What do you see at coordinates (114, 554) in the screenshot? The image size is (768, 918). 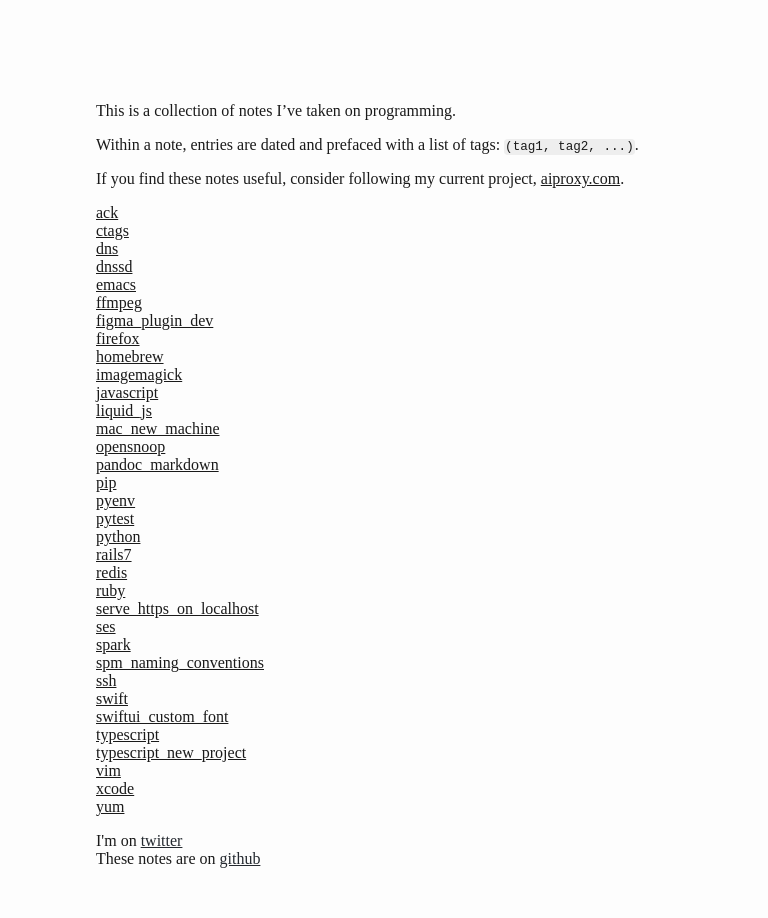 I see `rails7` at bounding box center [114, 554].